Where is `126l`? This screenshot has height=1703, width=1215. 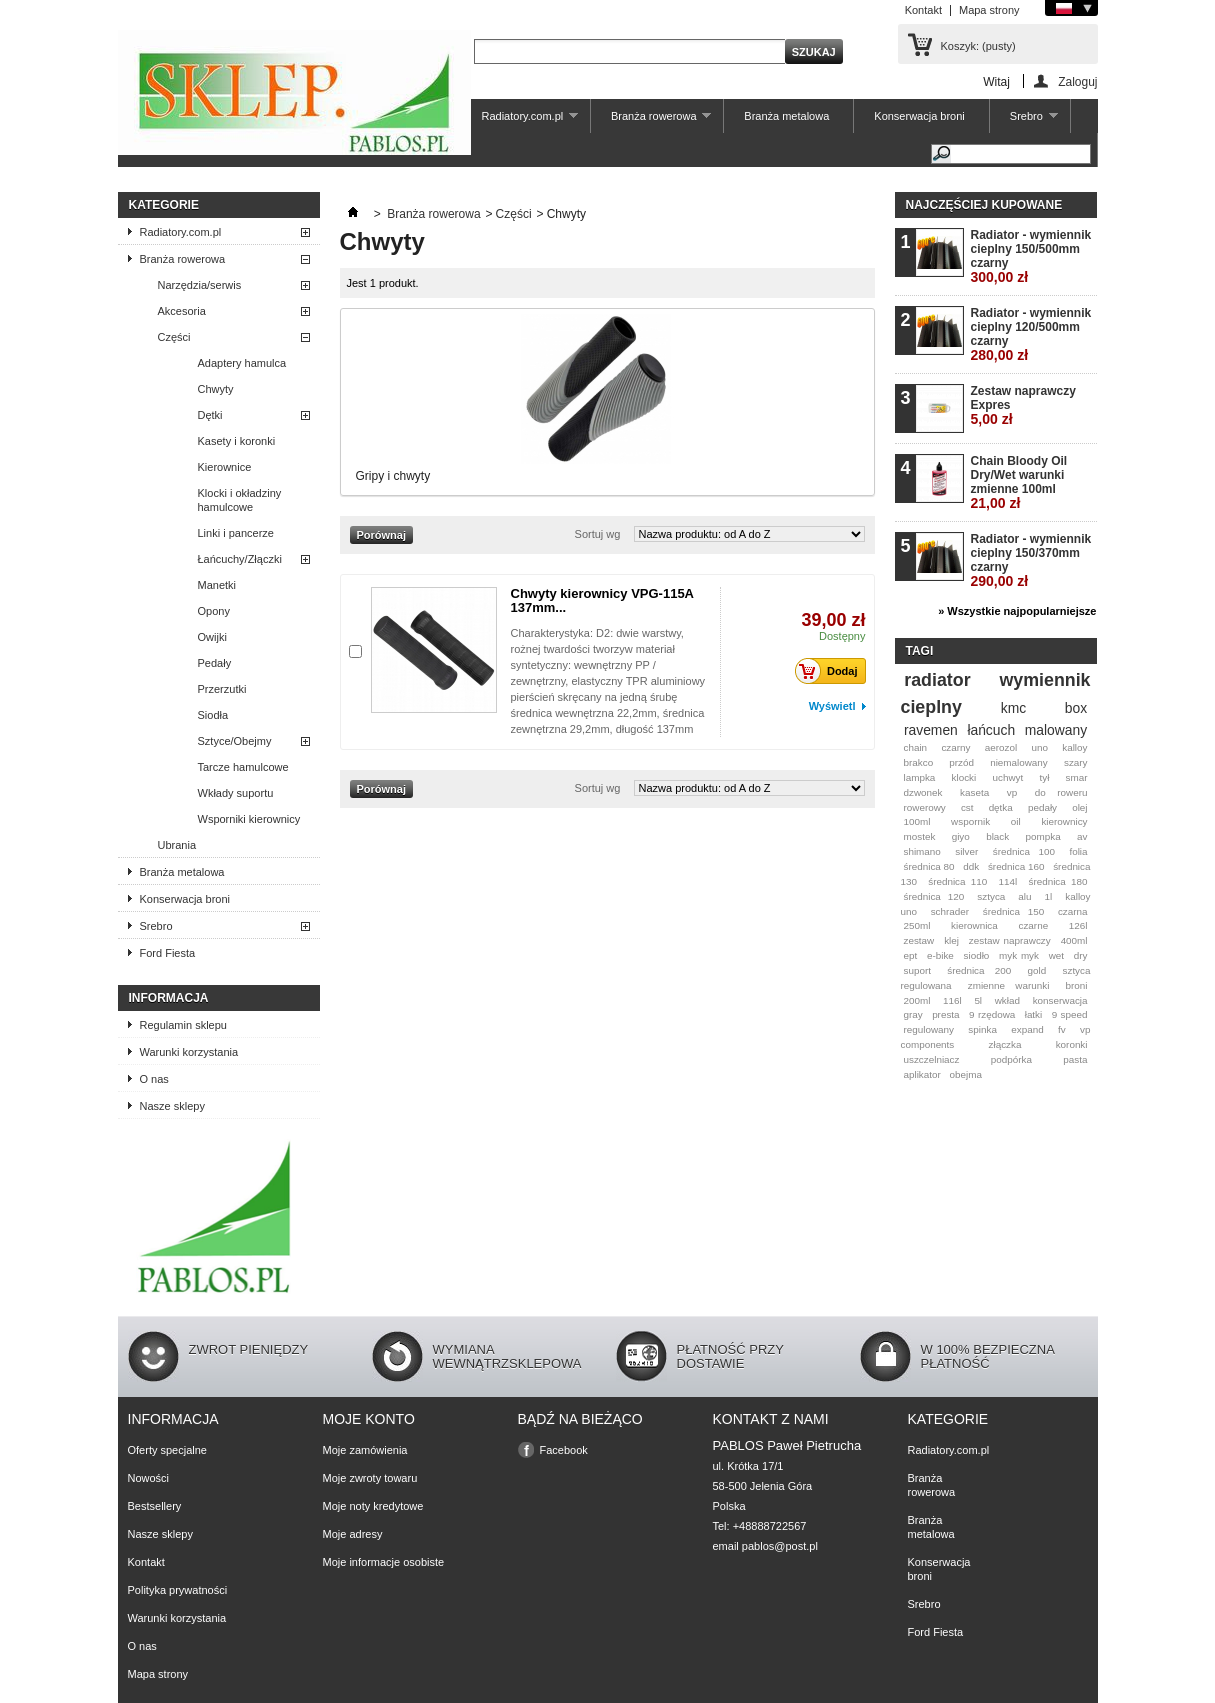
126l is located at coordinates (1078, 925).